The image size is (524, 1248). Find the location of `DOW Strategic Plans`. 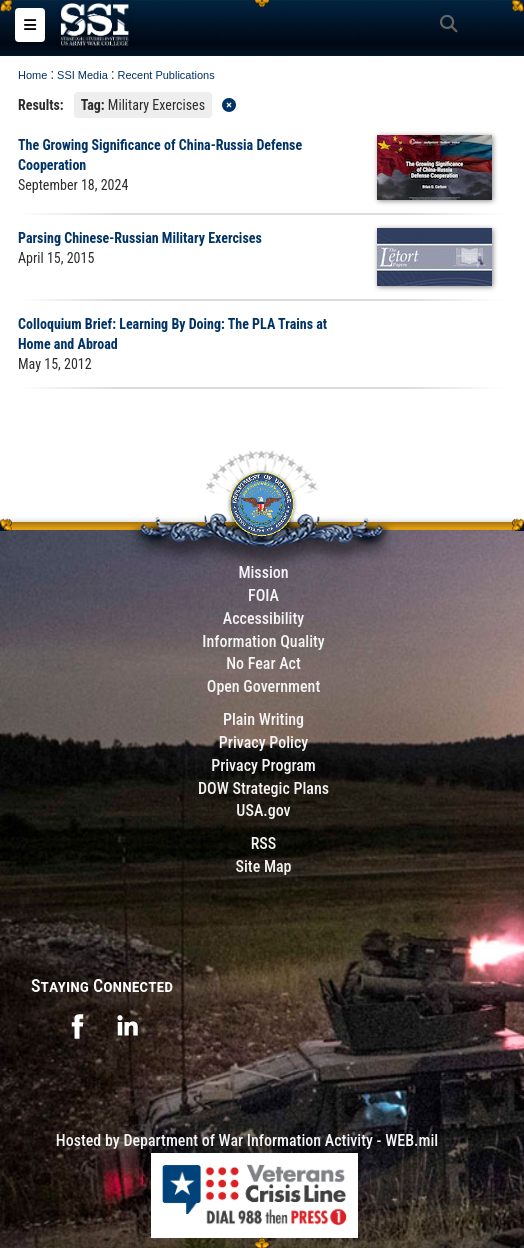

DOW Strategic Plans is located at coordinates (263, 788).